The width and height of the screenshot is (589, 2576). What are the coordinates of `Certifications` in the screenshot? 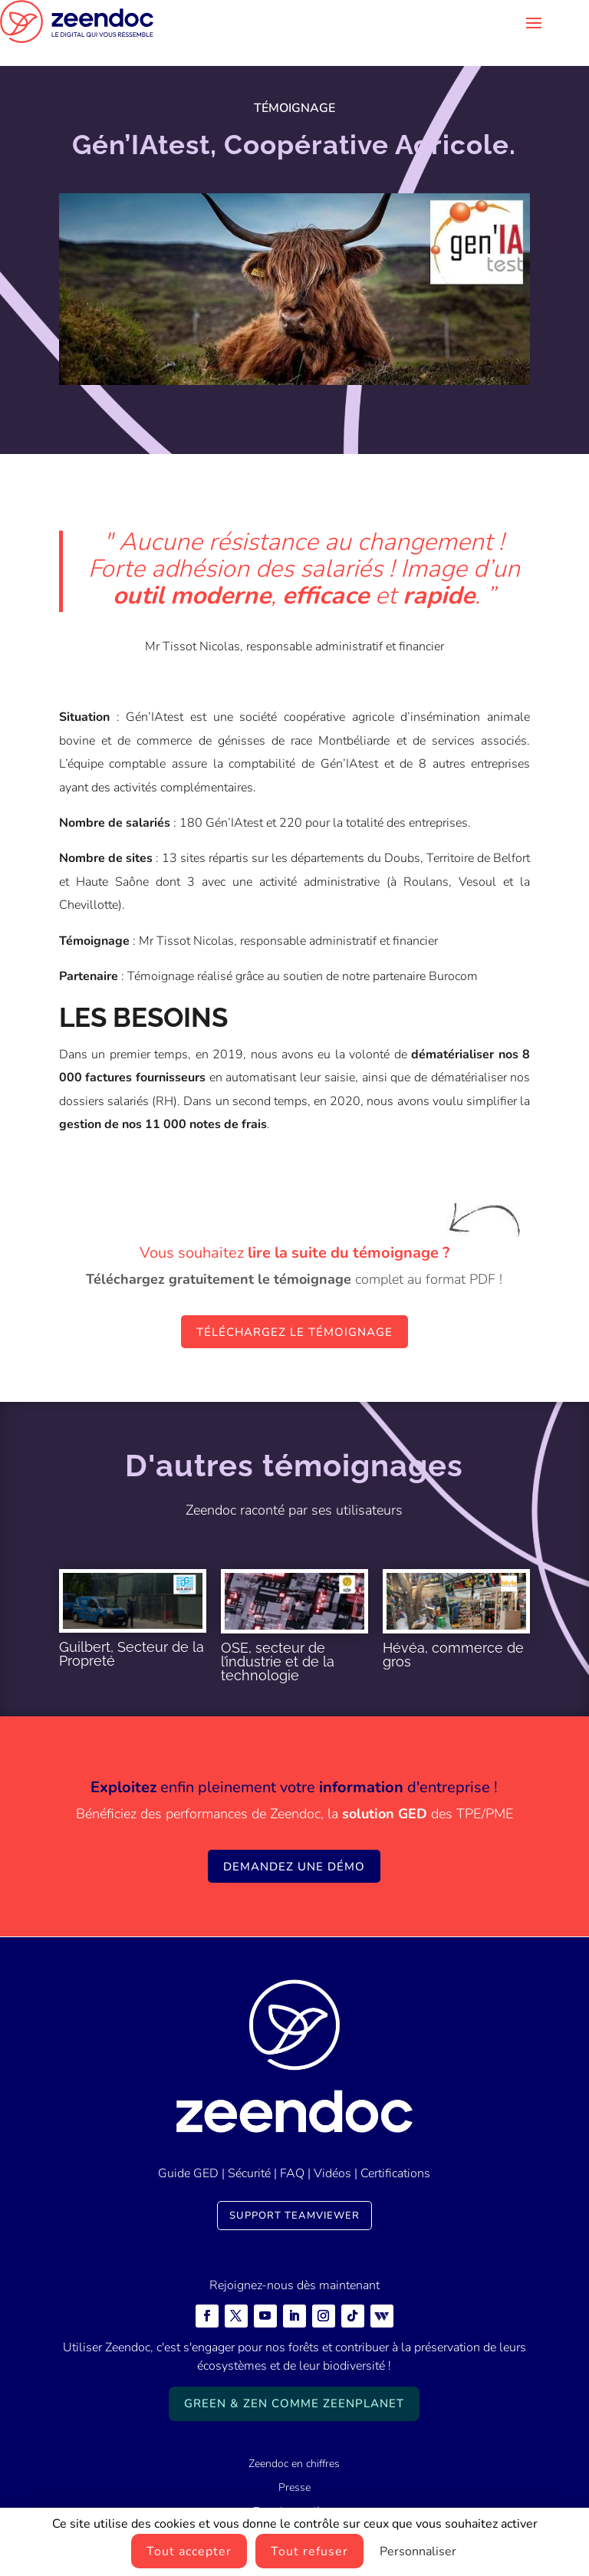 It's located at (395, 2150).